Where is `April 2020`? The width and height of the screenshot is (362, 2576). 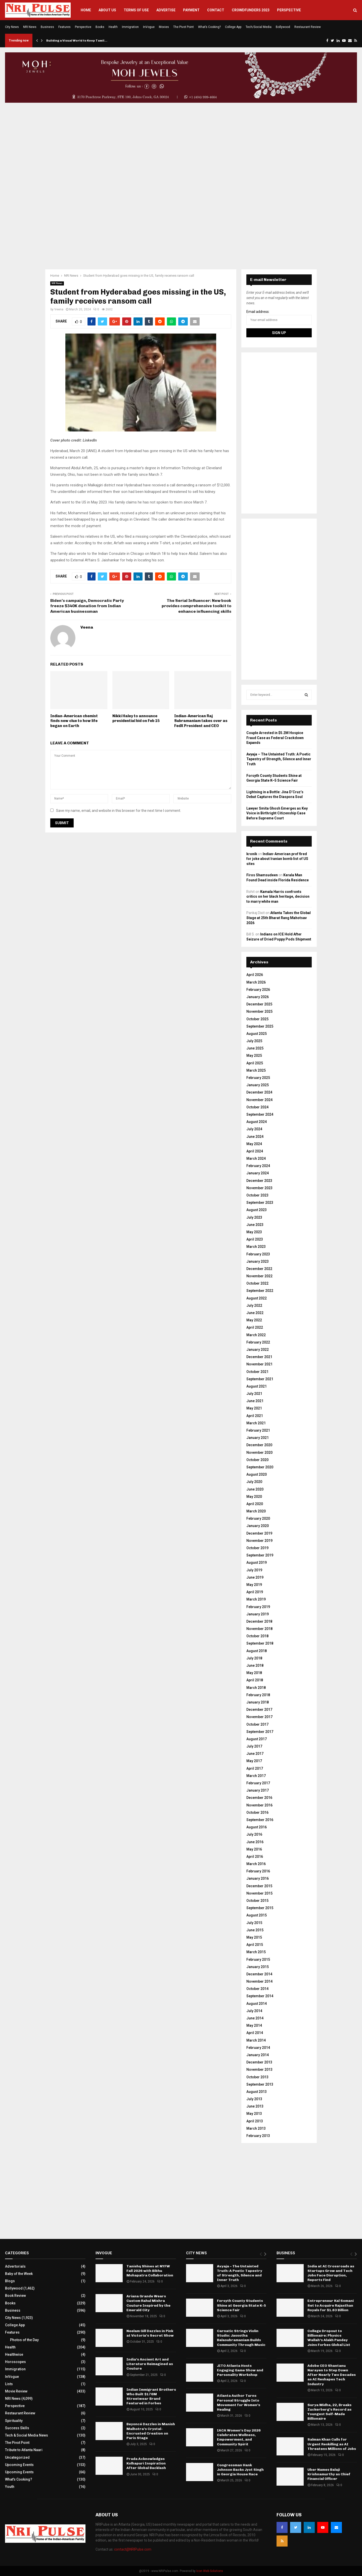 April 2020 is located at coordinates (254, 1504).